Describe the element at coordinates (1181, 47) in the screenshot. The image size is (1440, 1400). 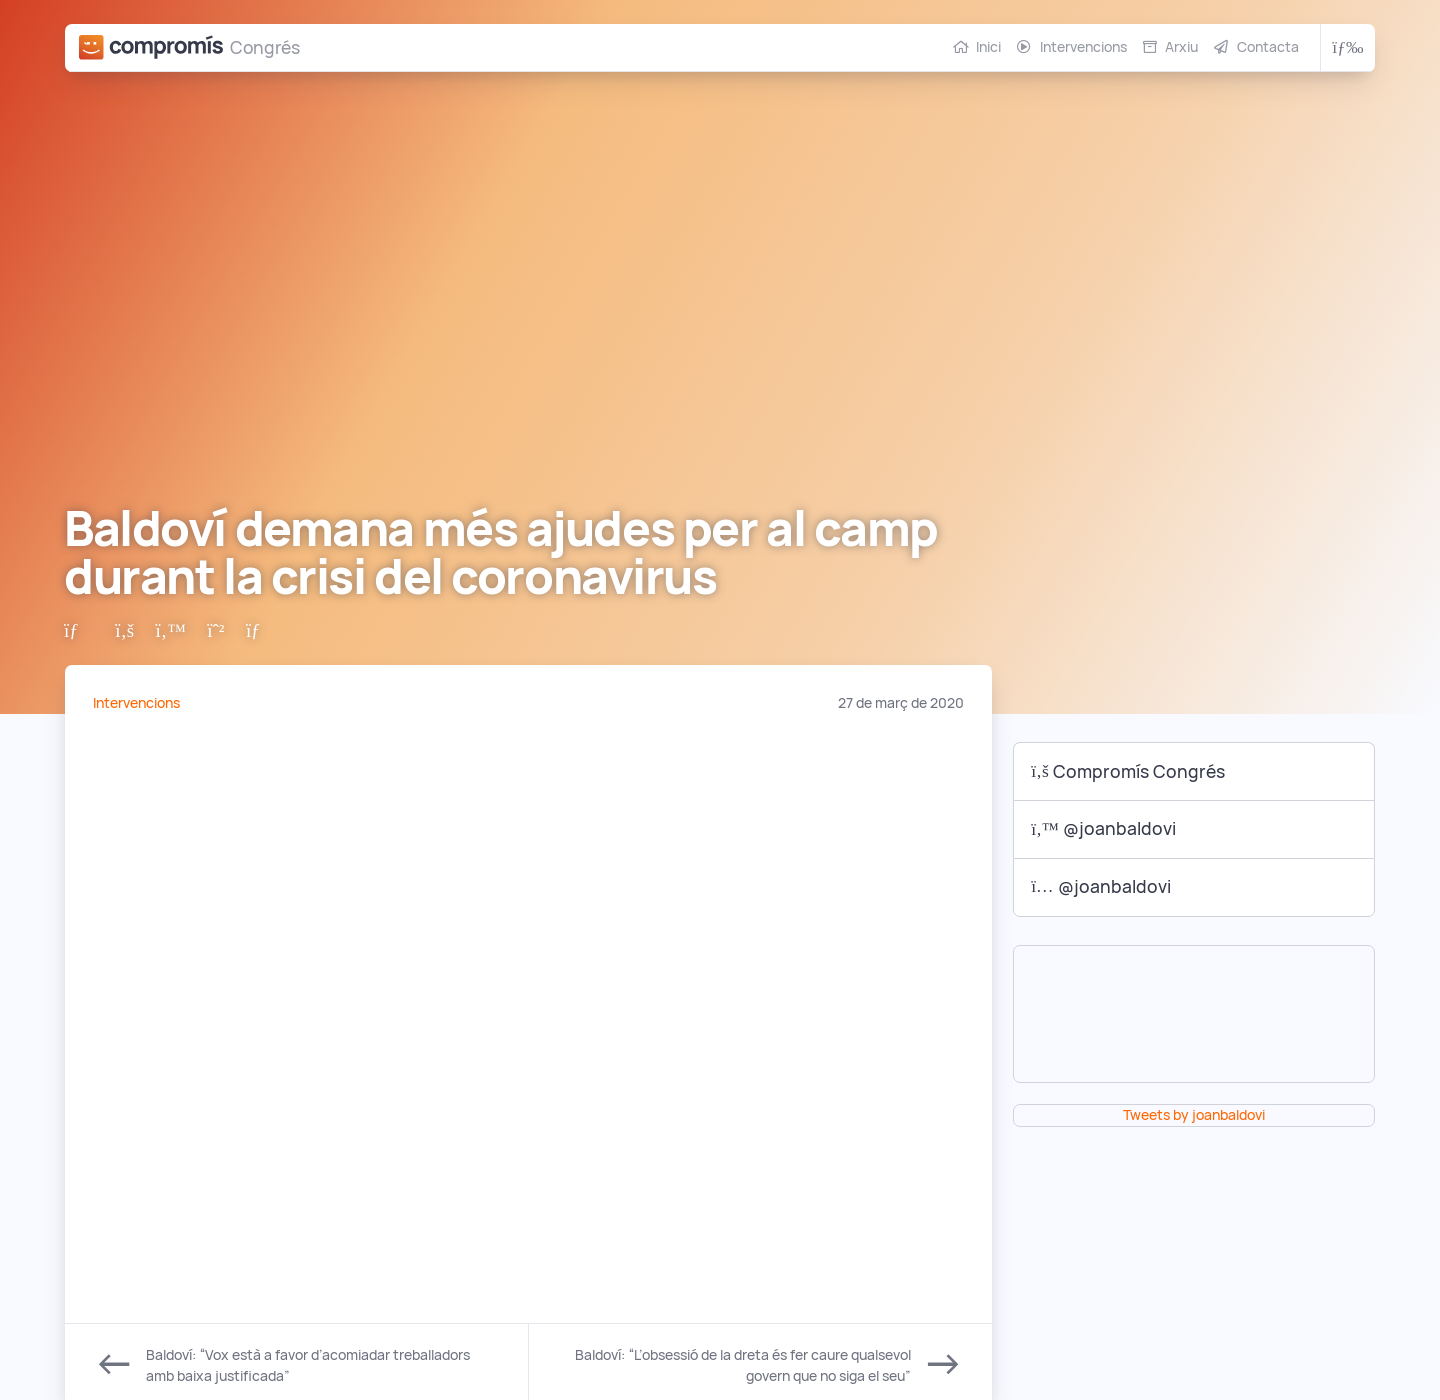
I see `Arxiu` at that location.